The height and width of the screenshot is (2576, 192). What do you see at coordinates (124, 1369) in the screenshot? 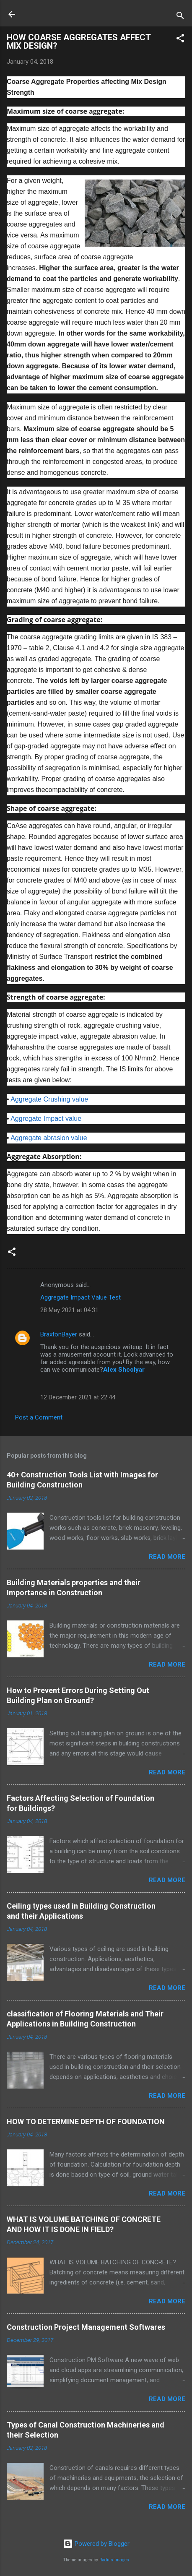
I see `Alex Shcolyar` at bounding box center [124, 1369].